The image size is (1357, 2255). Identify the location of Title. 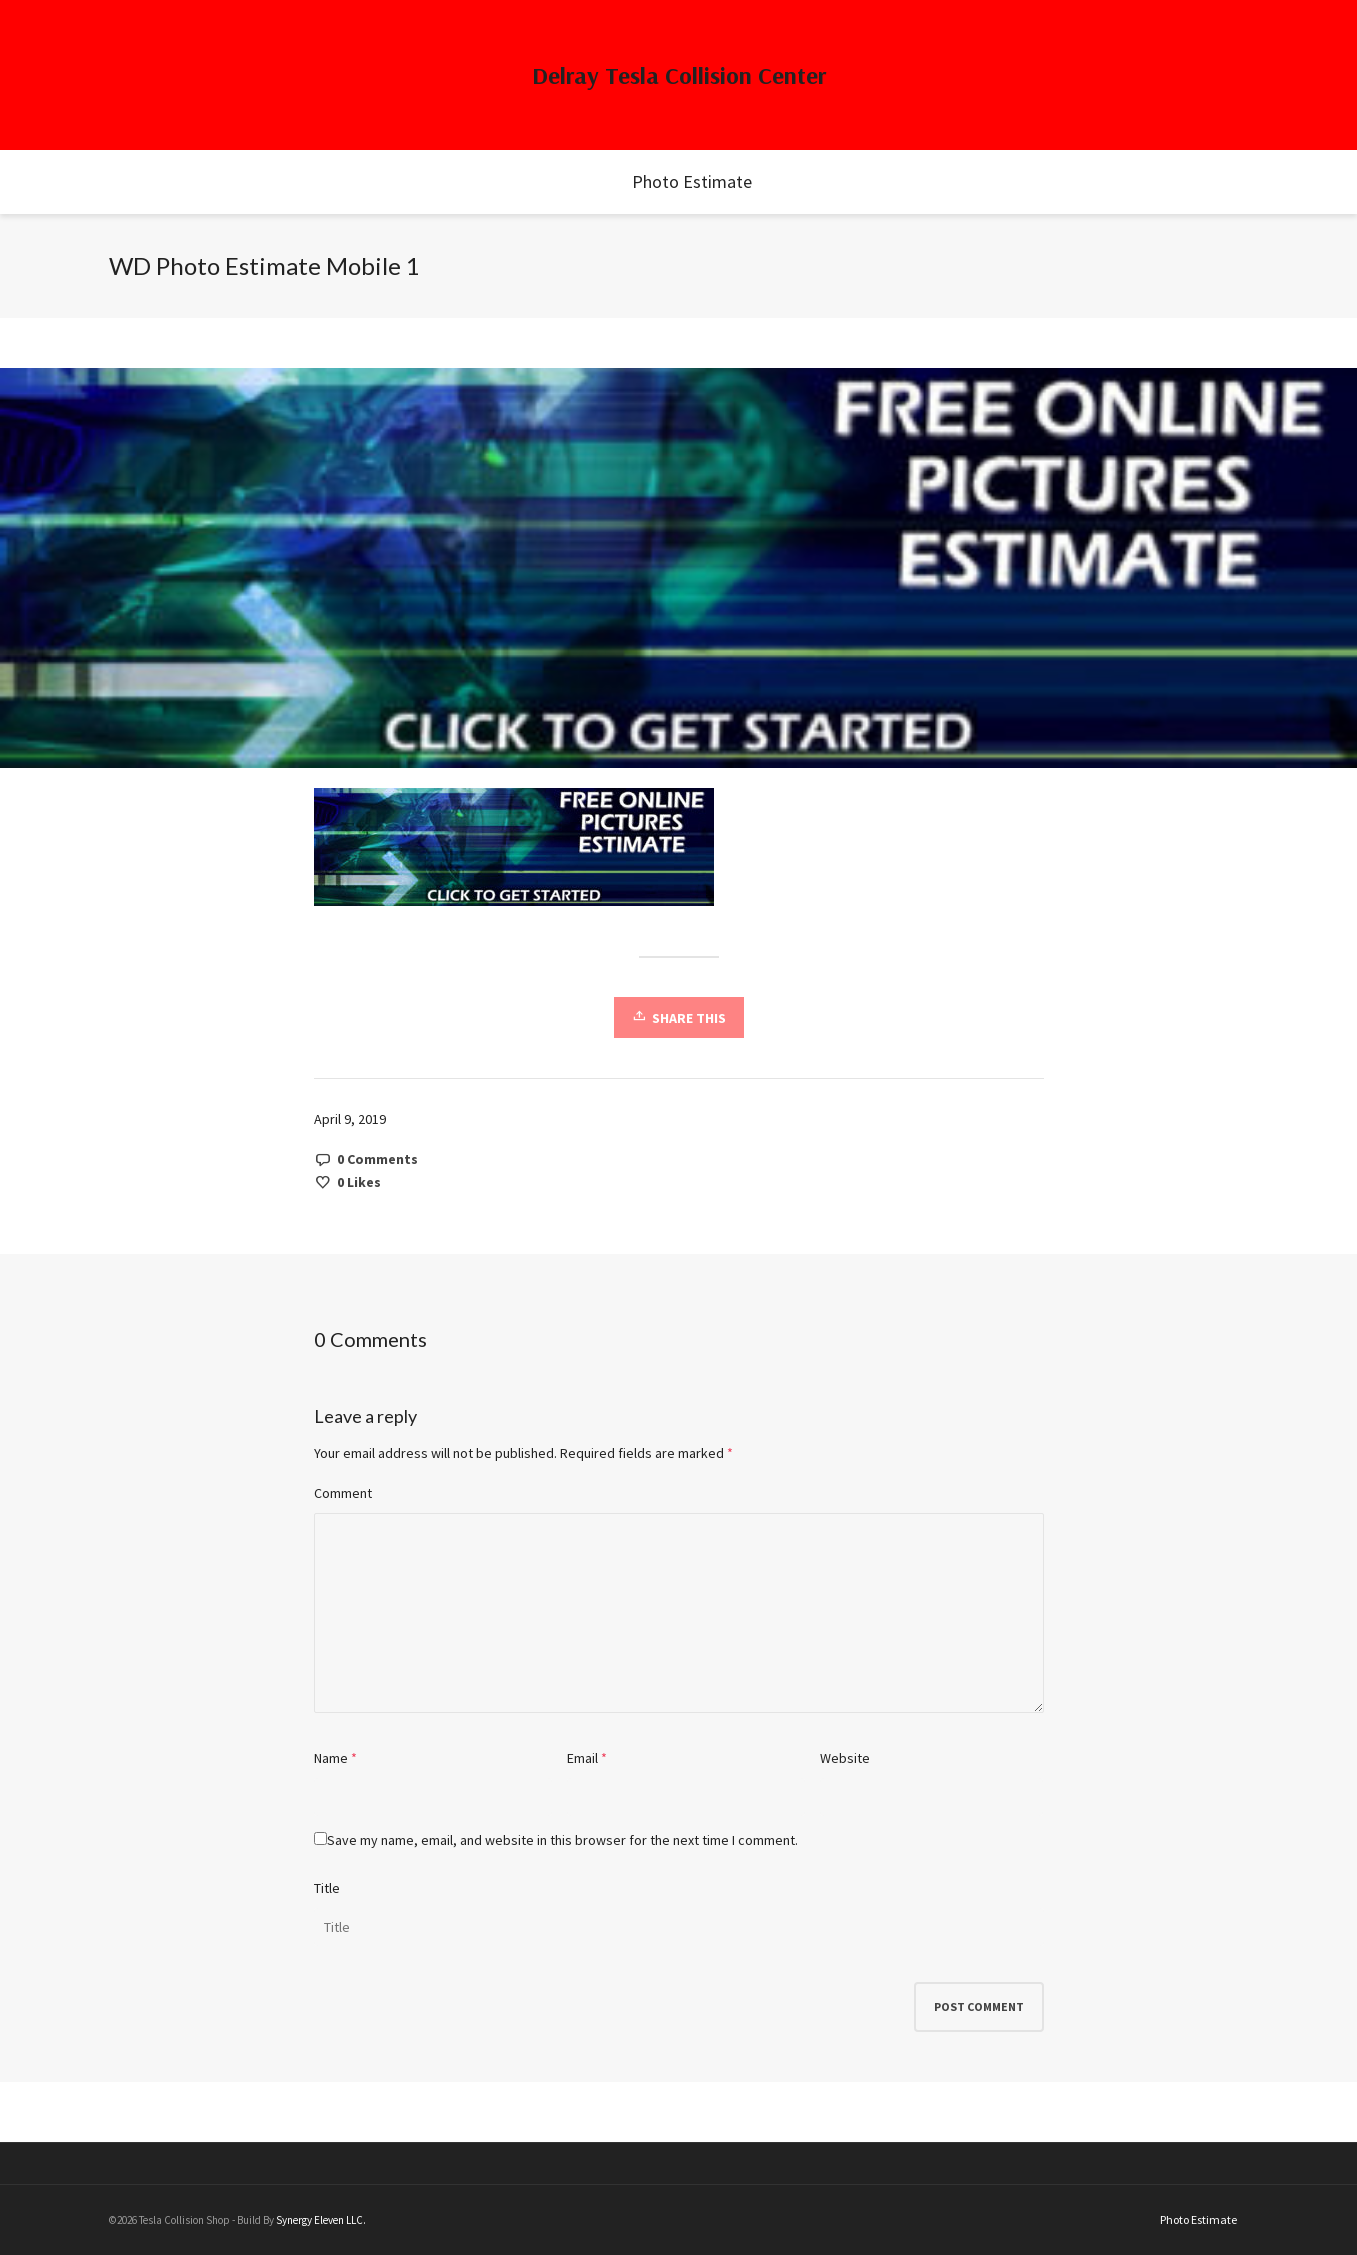
(327, 1888).